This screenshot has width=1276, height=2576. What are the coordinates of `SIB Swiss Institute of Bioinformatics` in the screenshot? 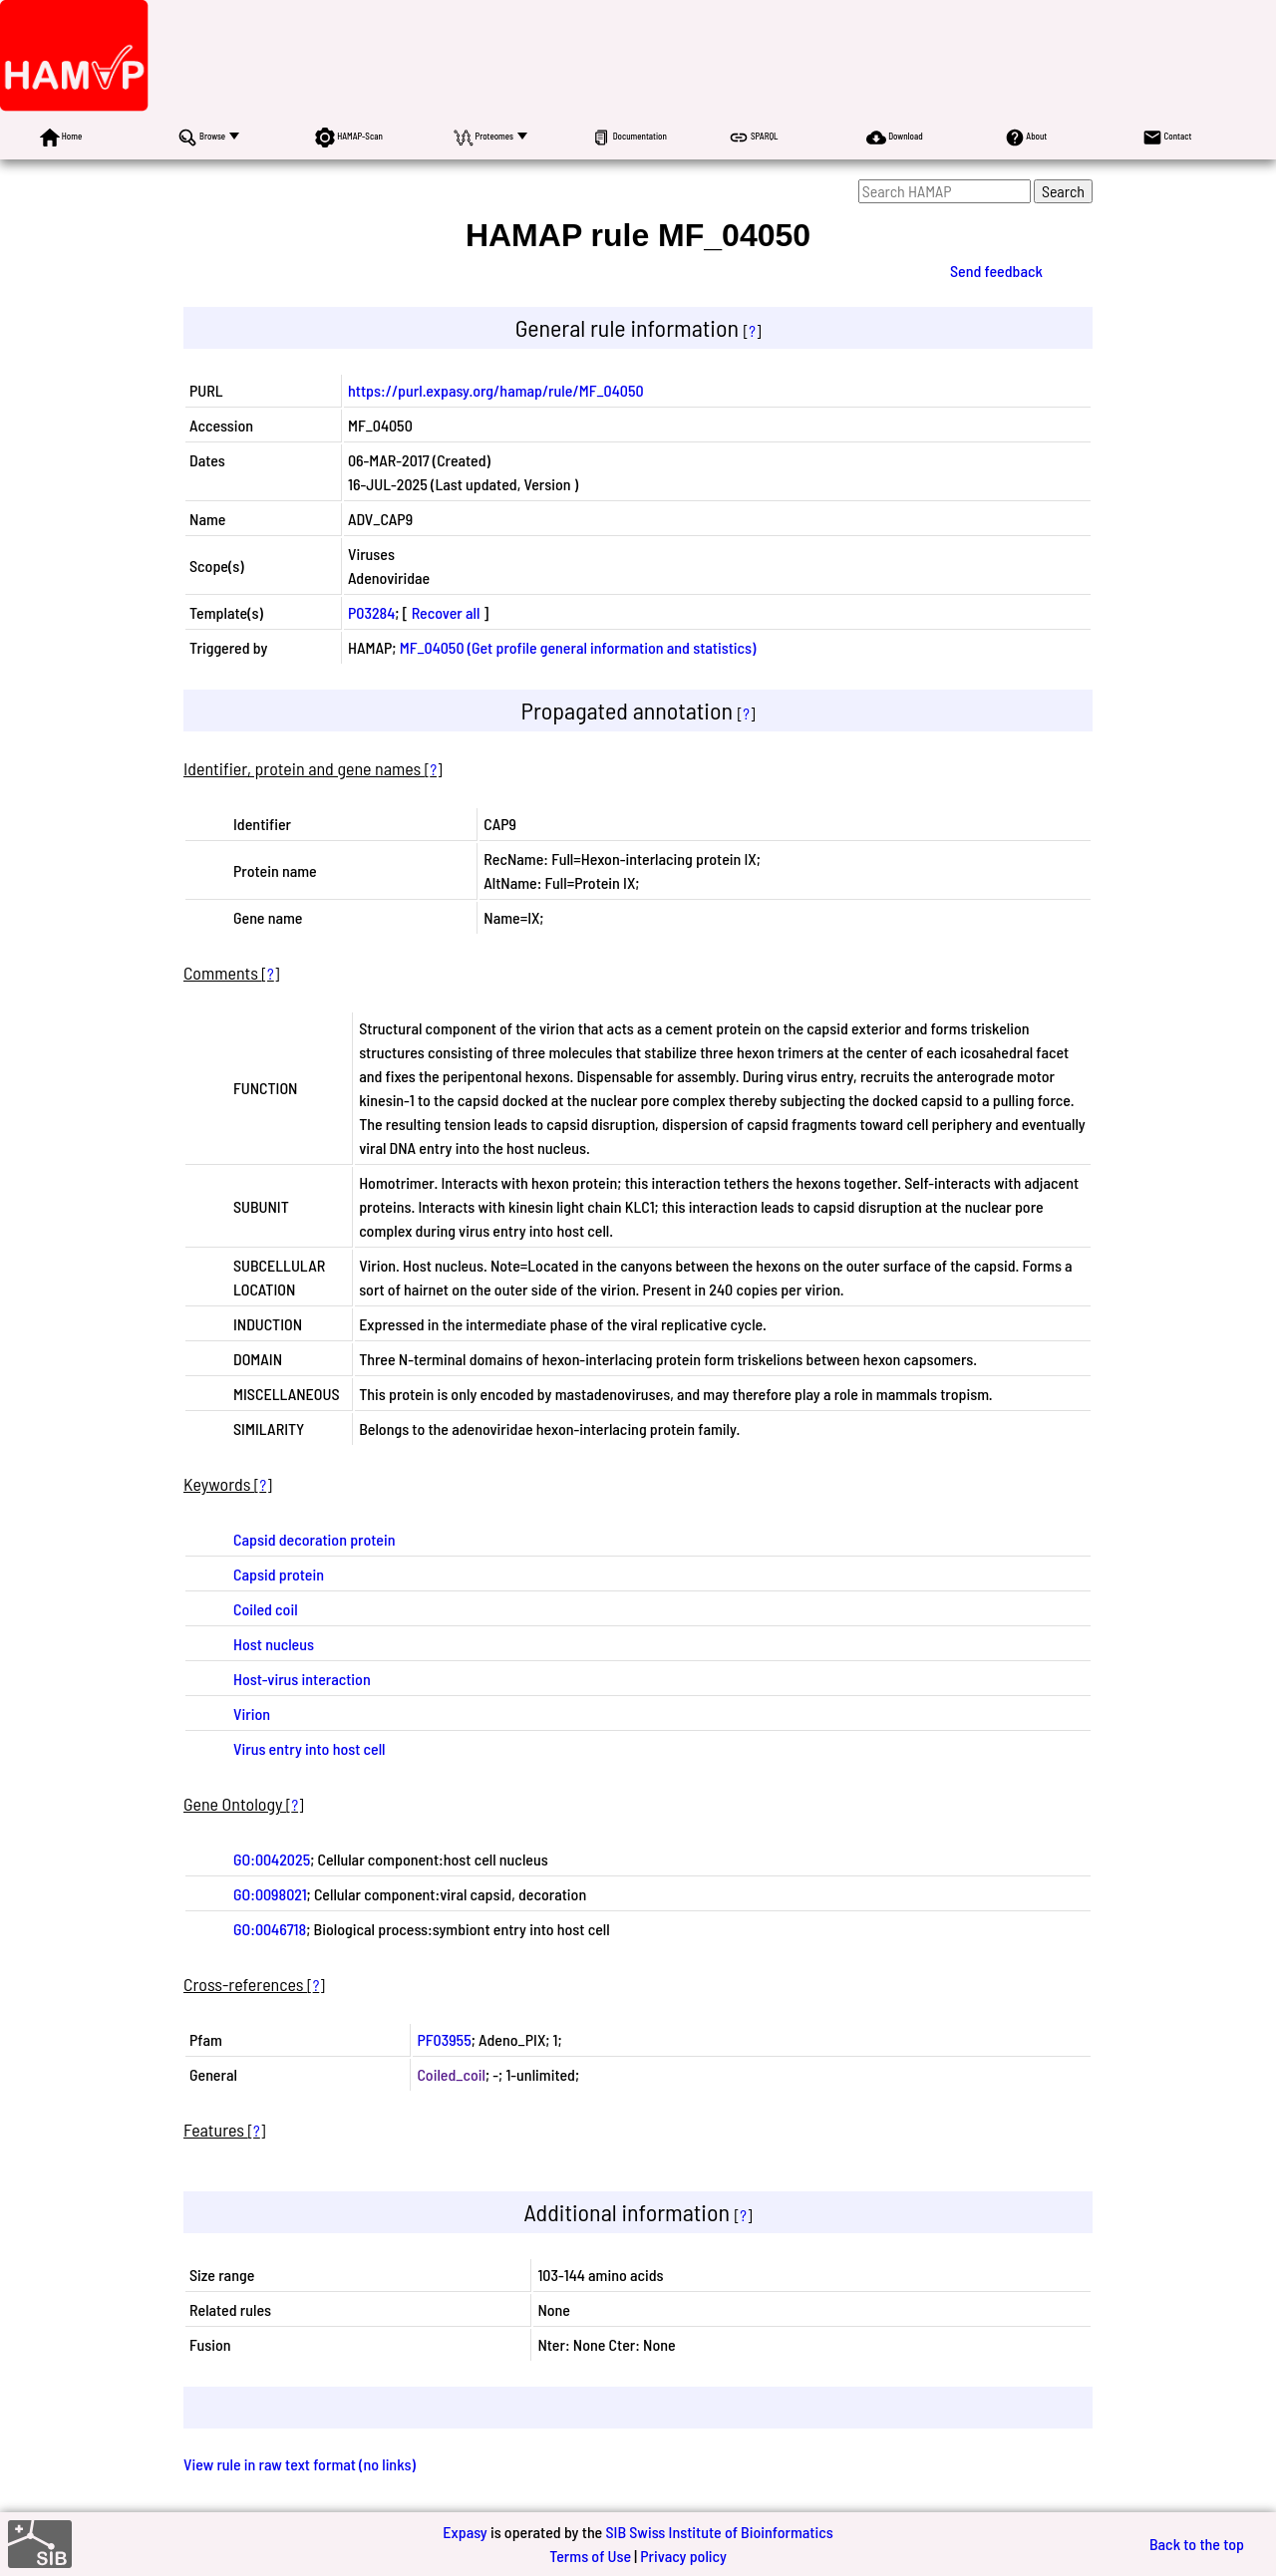 It's located at (718, 2531).